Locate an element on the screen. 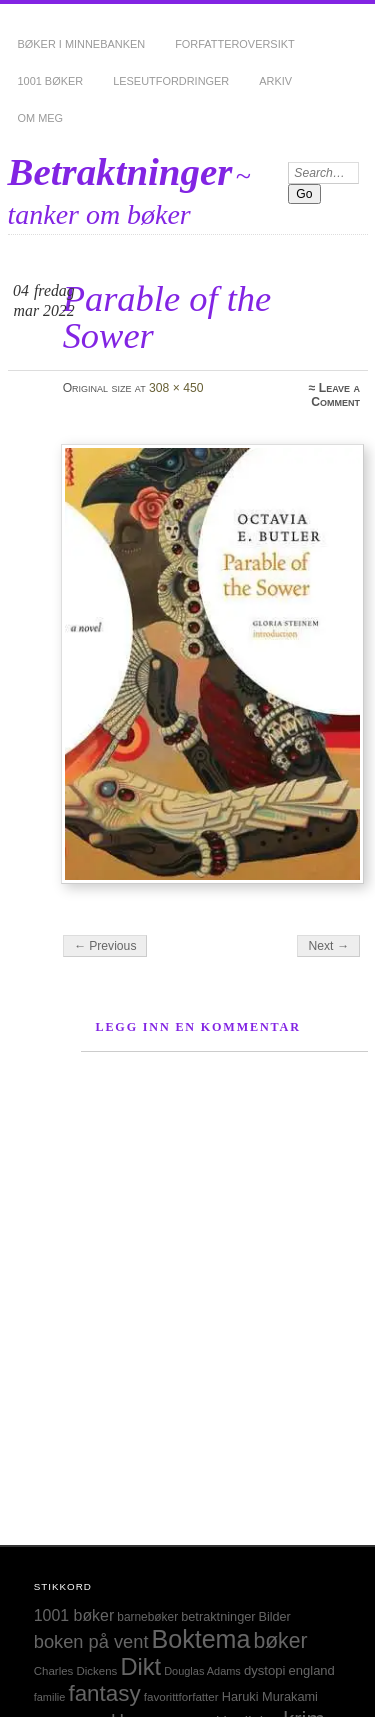  fantasy [fantasy (154 elementer)] is located at coordinates (104, 1693).